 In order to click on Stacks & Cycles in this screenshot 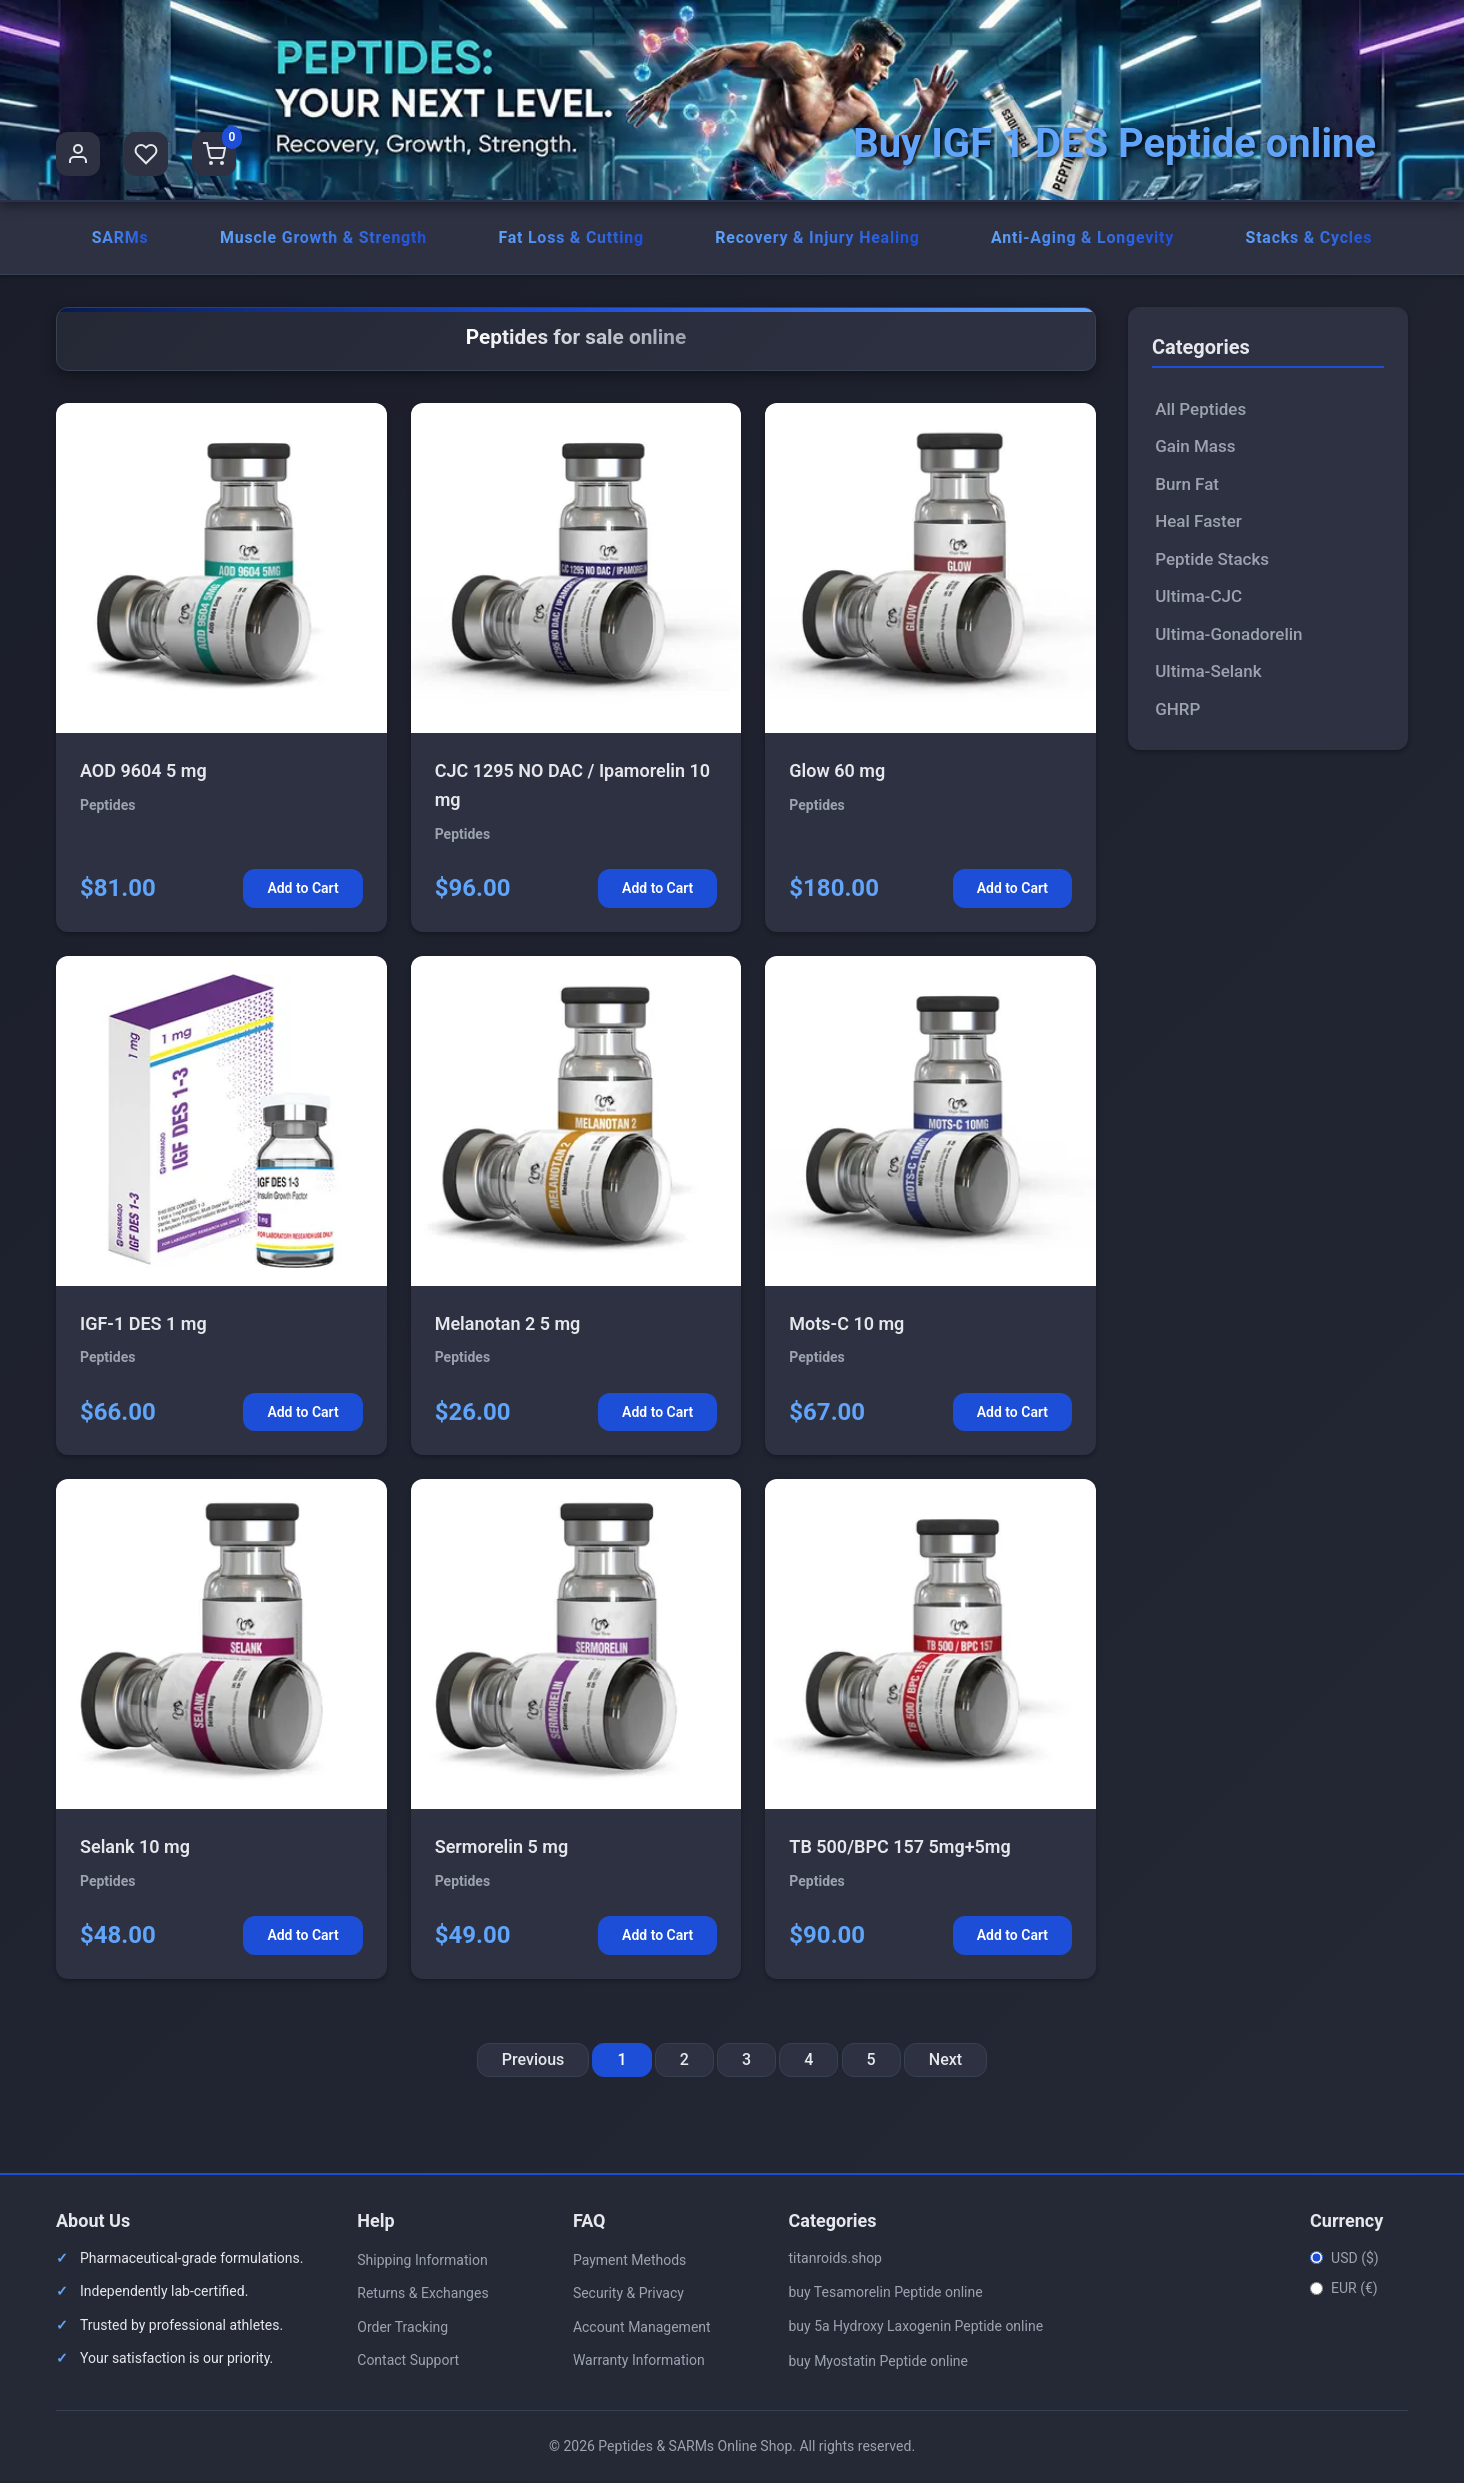, I will do `click(1308, 238)`.